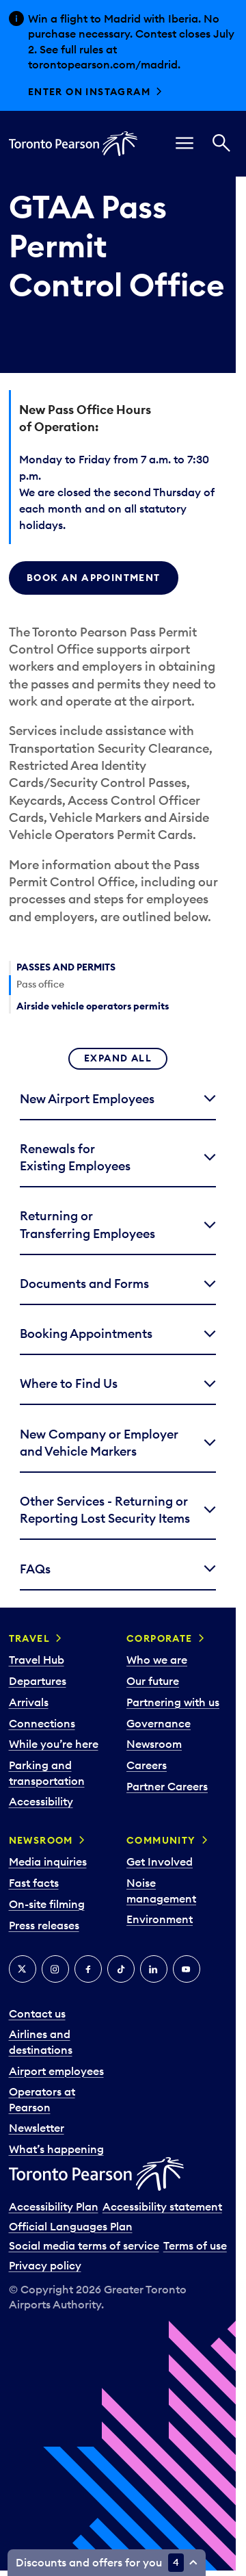 This screenshot has width=246, height=2576. Describe the element at coordinates (29, 1638) in the screenshot. I see `Travel` at that location.